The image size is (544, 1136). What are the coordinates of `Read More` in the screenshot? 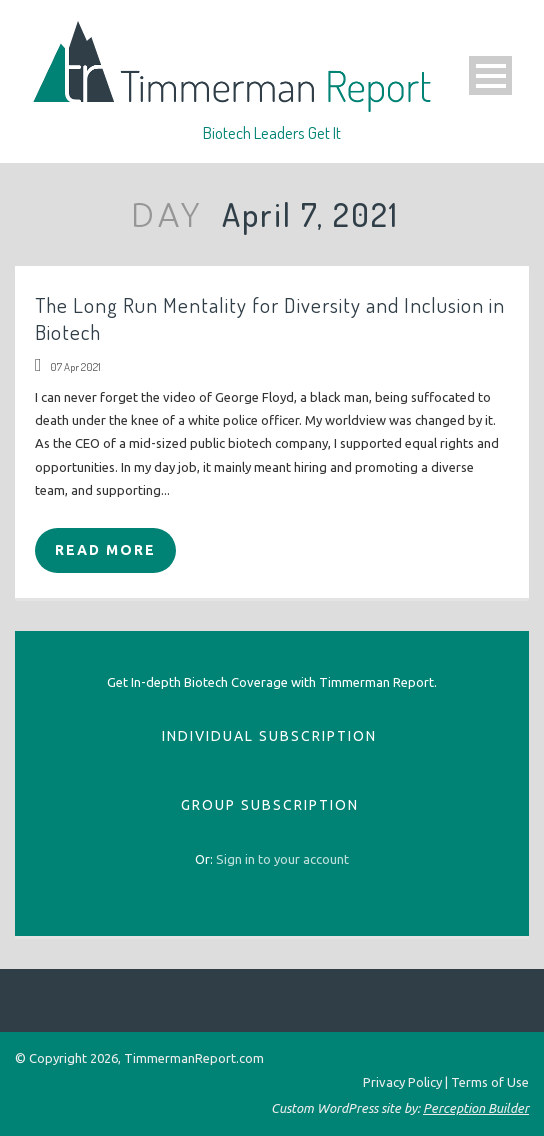 It's located at (105, 550).